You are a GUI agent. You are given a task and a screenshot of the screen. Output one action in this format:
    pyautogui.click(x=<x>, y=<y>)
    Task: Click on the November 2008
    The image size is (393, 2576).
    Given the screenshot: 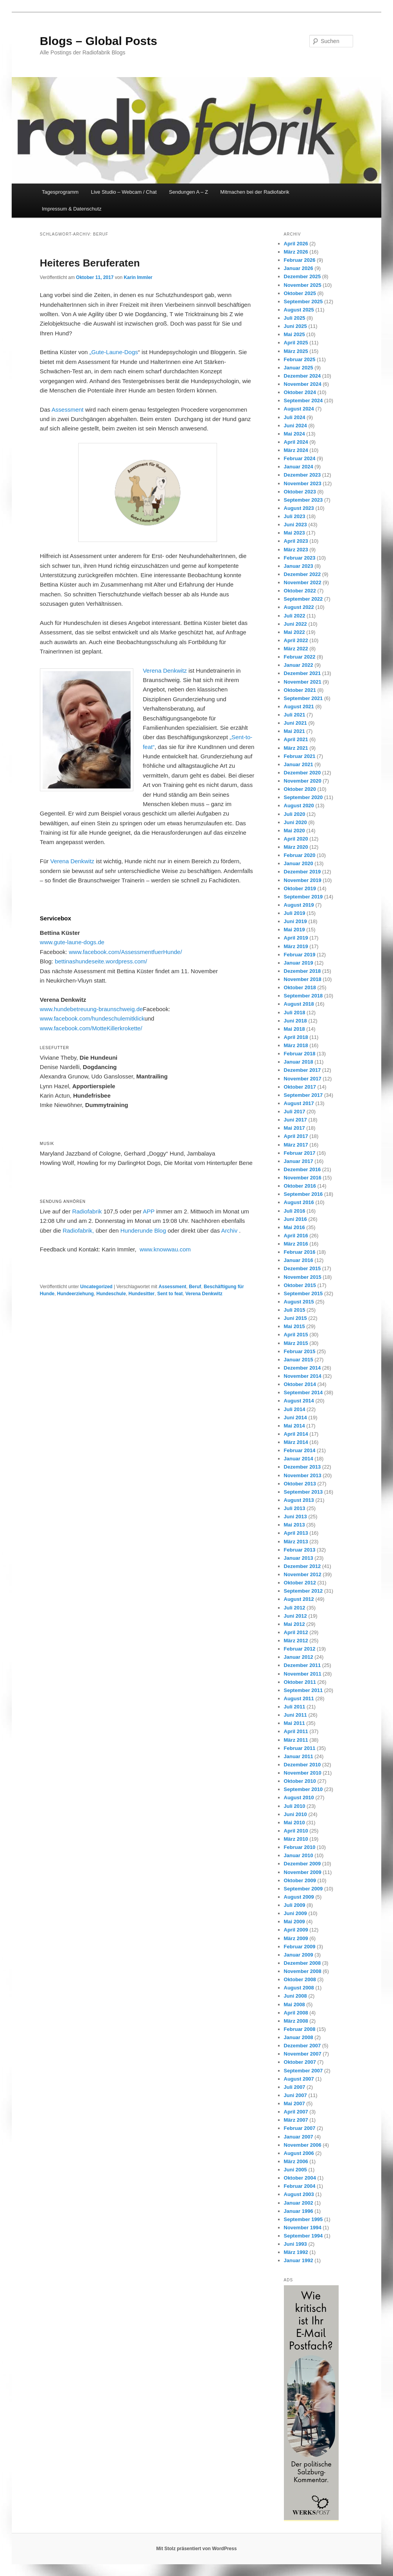 What is the action you would take?
    pyautogui.click(x=302, y=1971)
    